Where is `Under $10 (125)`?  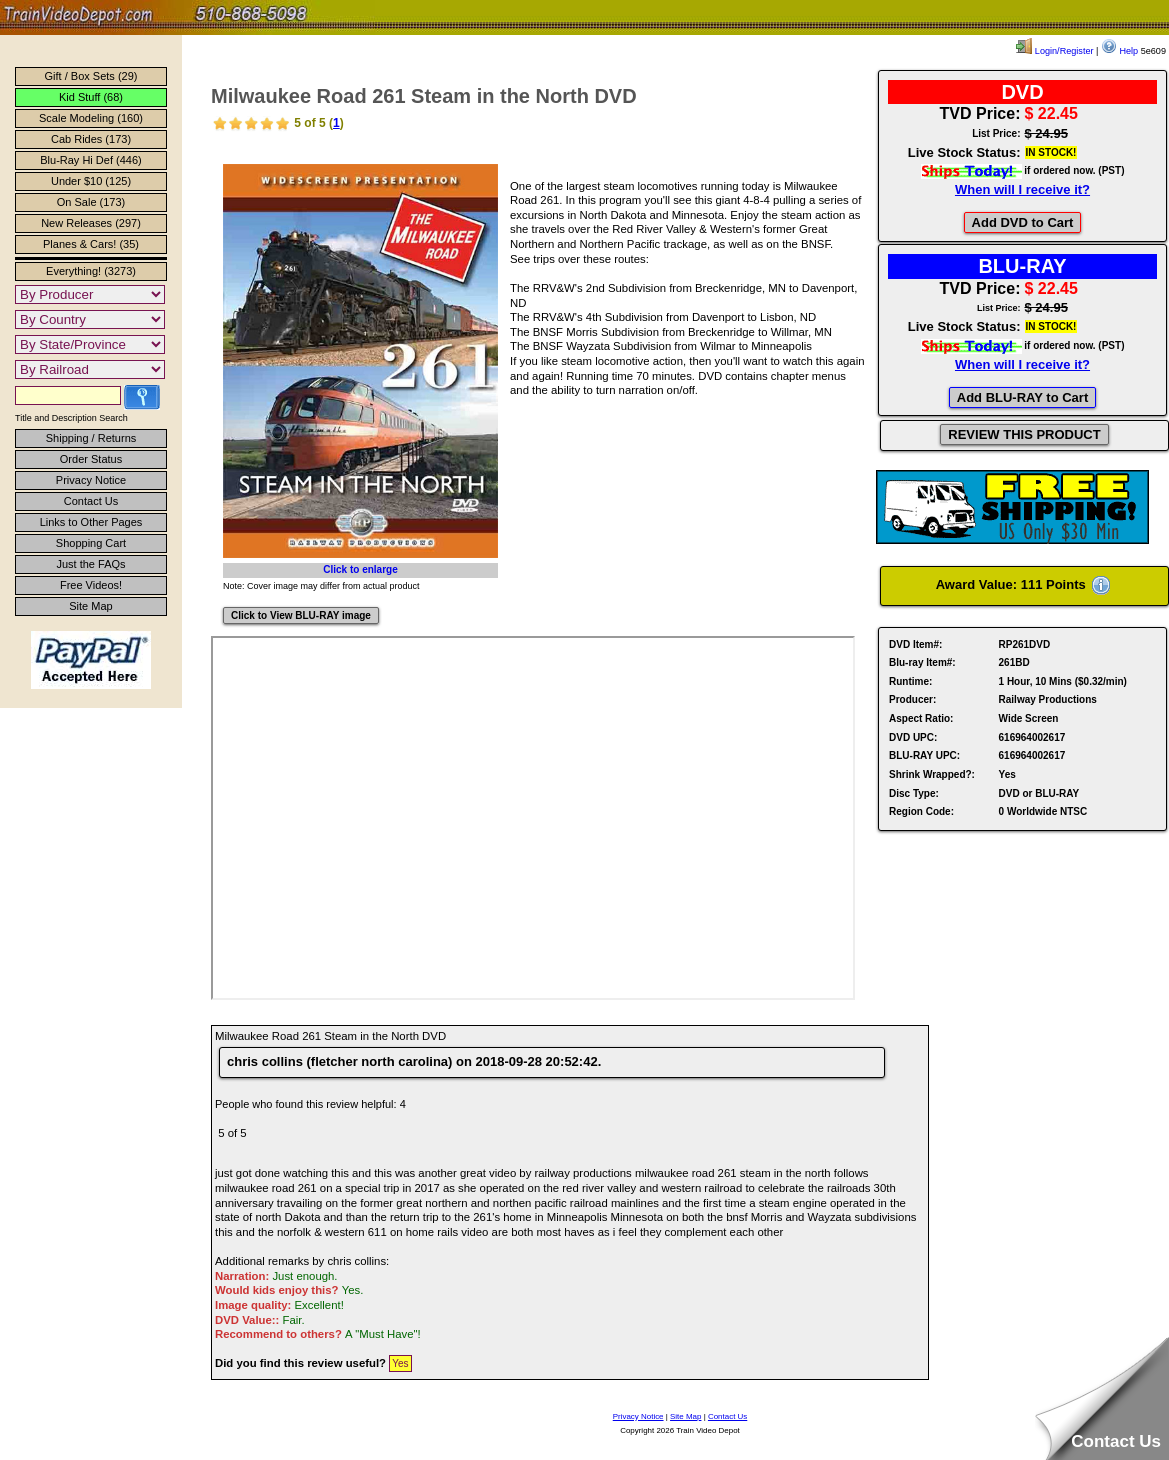
Under $10 (125) is located at coordinates (91, 181).